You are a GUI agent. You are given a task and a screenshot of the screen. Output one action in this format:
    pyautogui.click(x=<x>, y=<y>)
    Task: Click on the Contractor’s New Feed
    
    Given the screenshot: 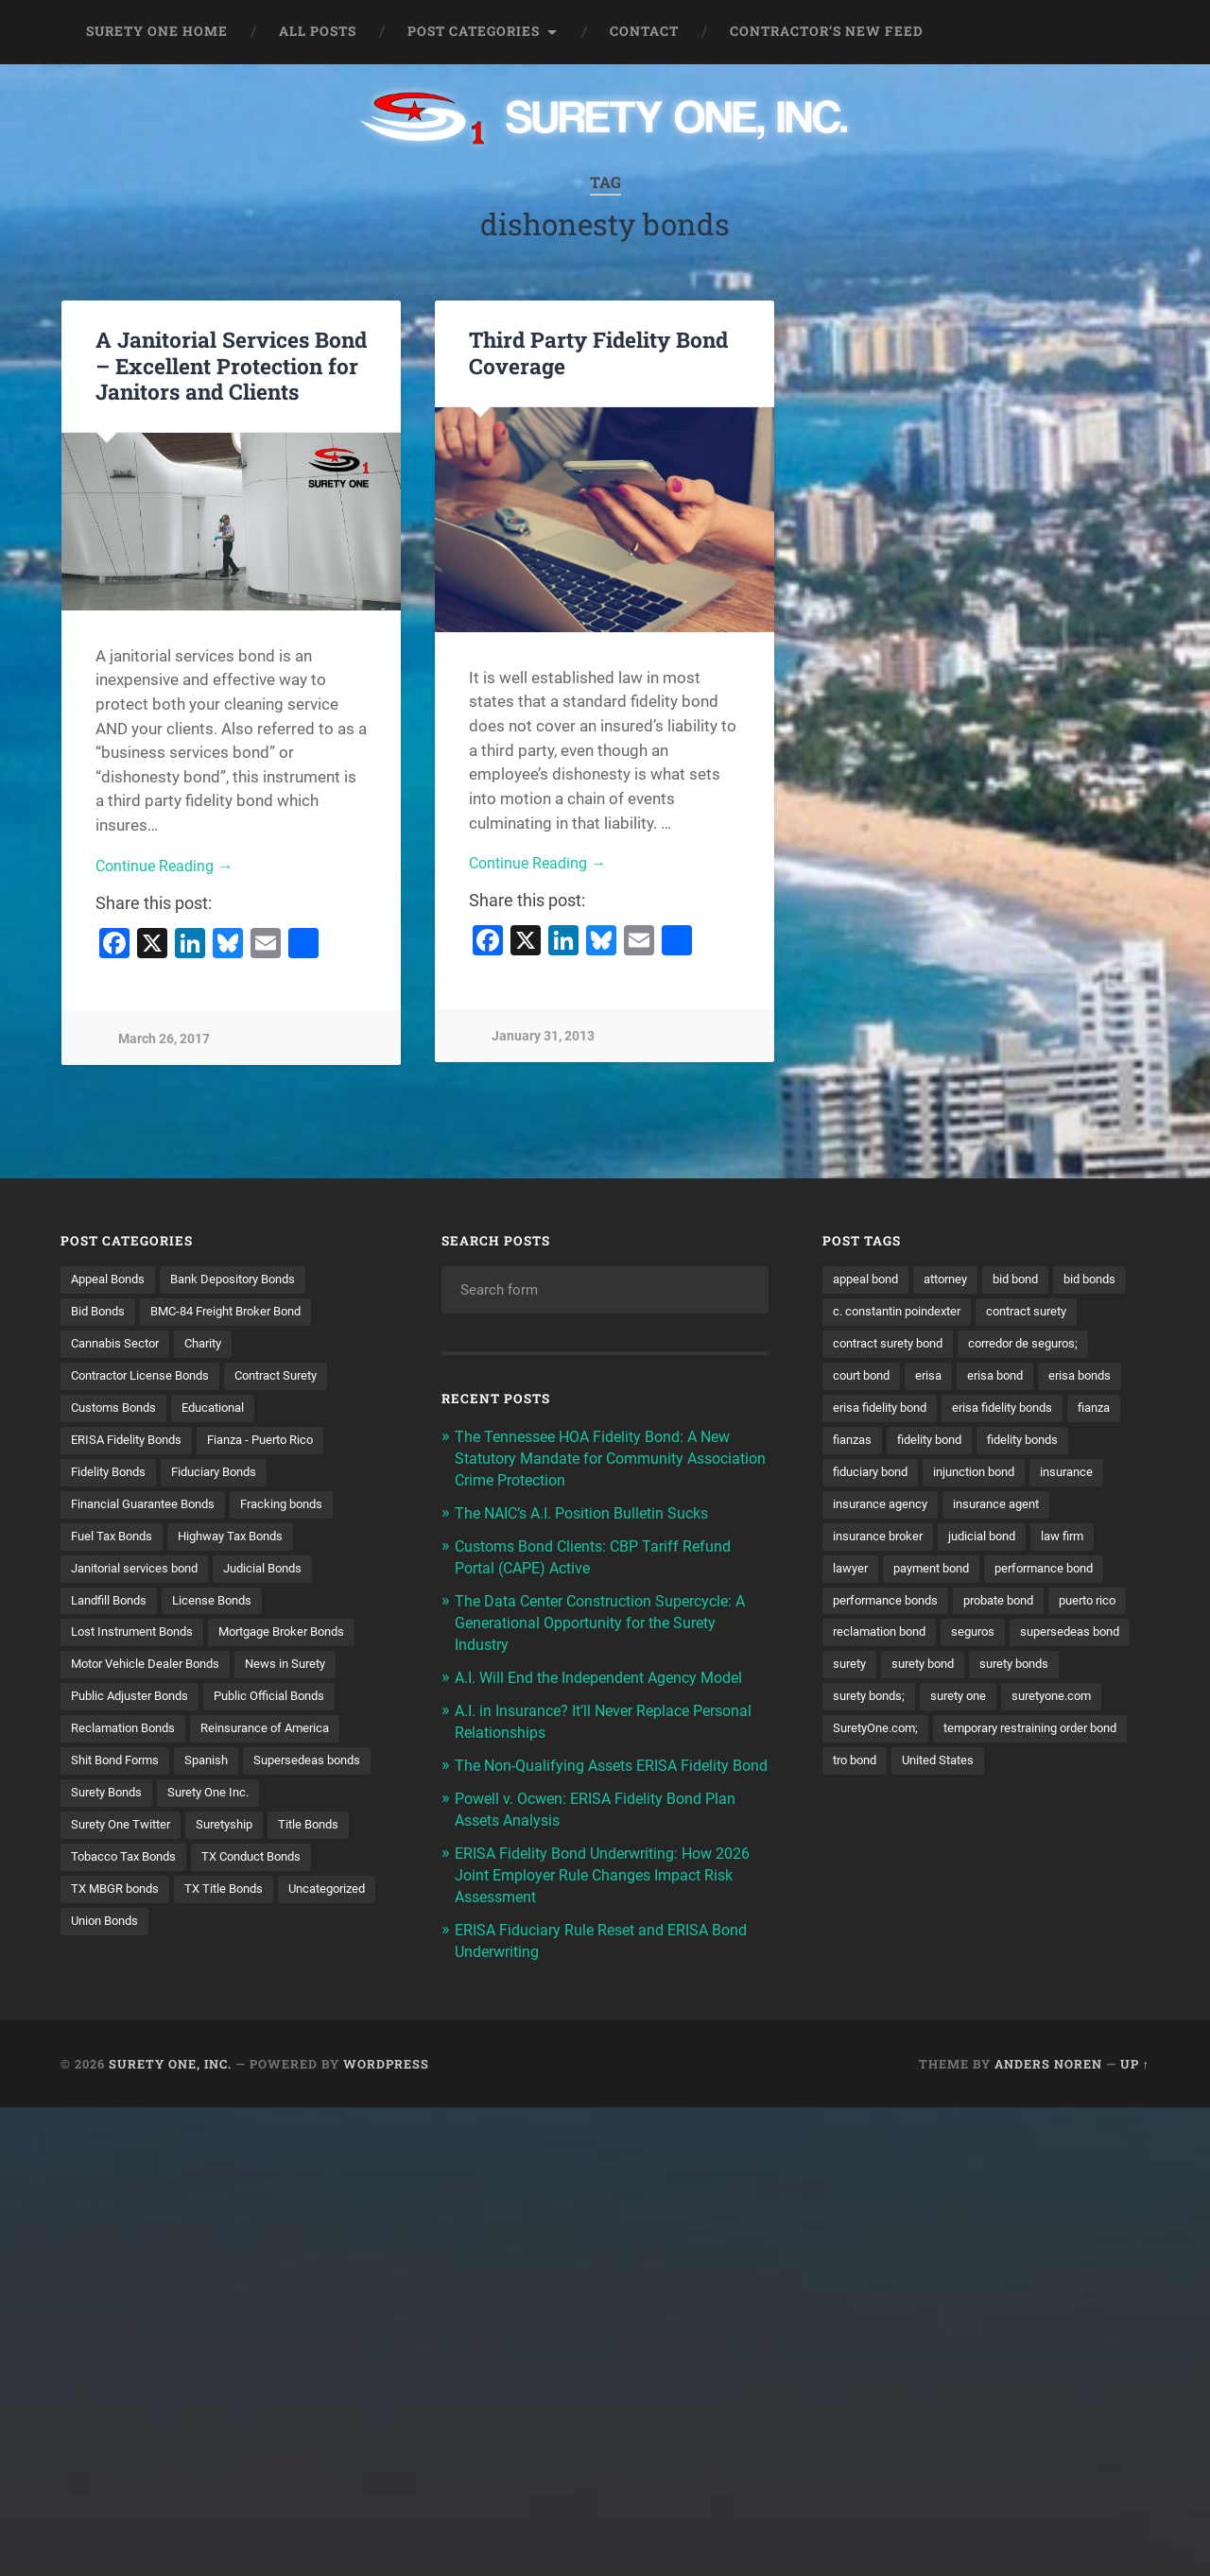 What is the action you would take?
    pyautogui.click(x=827, y=31)
    